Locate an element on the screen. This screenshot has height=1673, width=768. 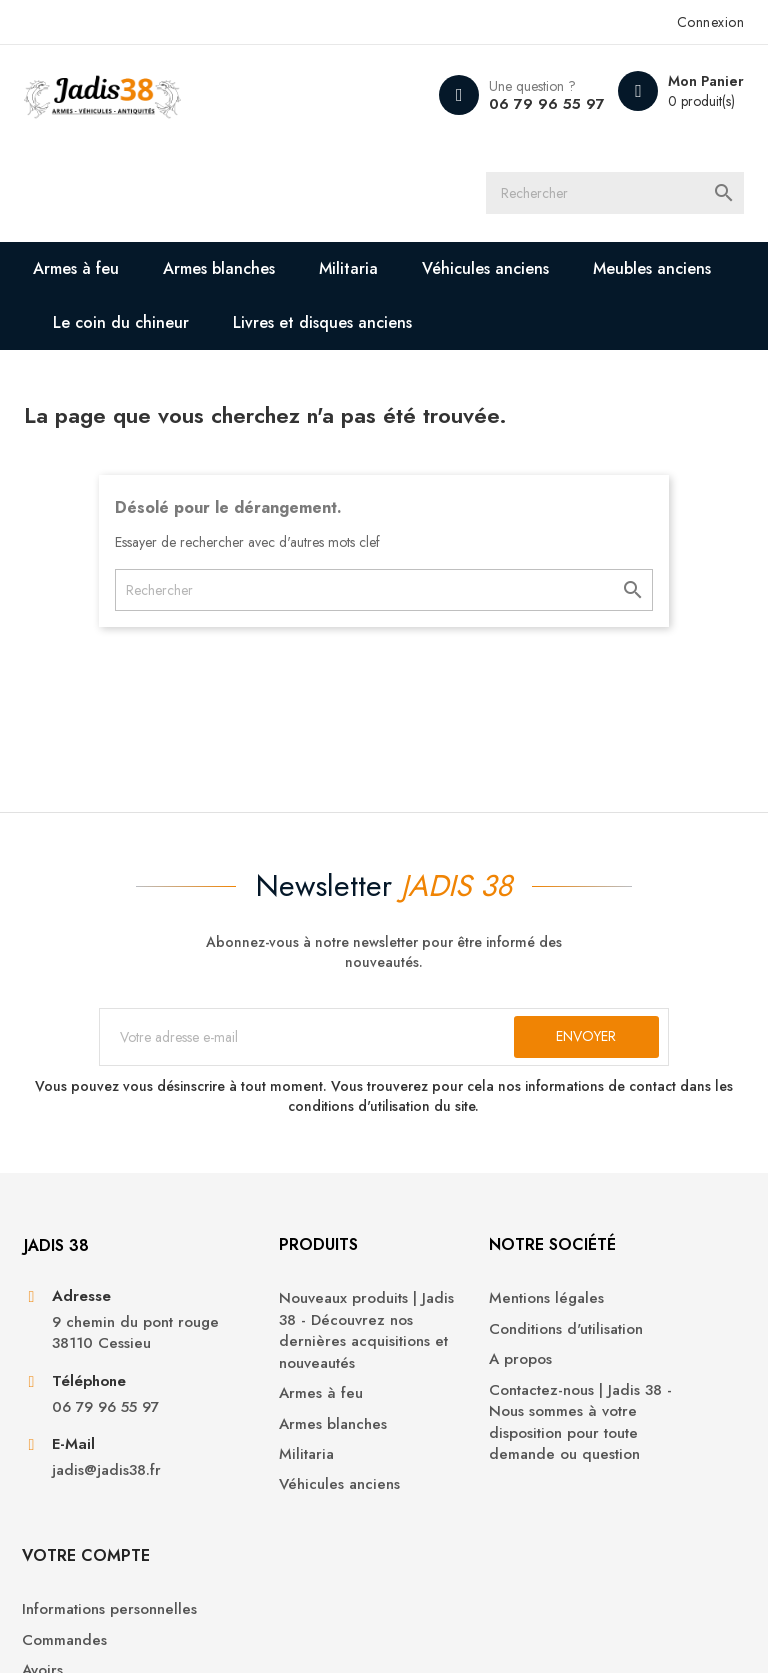
Votre compte is located at coordinates (651, 1262).